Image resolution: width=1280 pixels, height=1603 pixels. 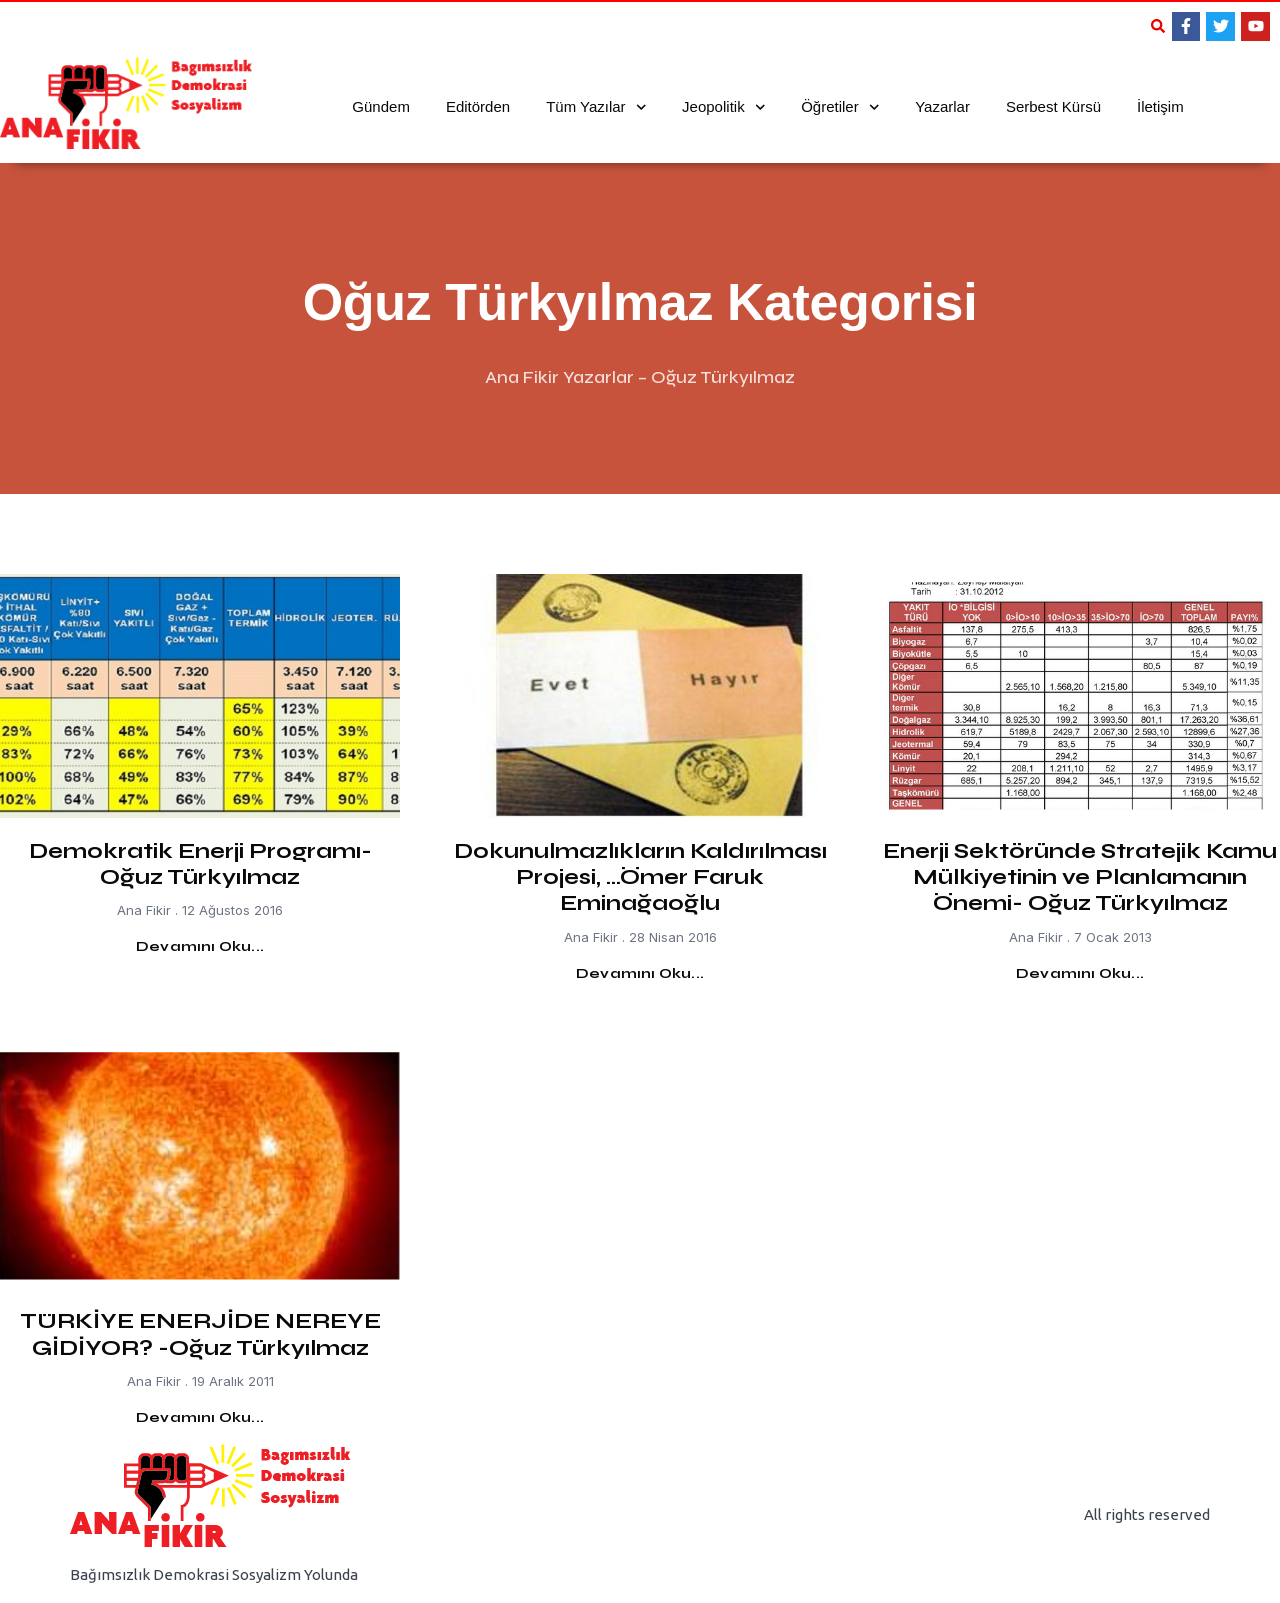 I want to click on Devamını Oku... [Read more about TÜRKİYE ENERJİDE NEREYE GİDİYOR? -Oğuz Türkyılmaz], so click(x=200, y=1417).